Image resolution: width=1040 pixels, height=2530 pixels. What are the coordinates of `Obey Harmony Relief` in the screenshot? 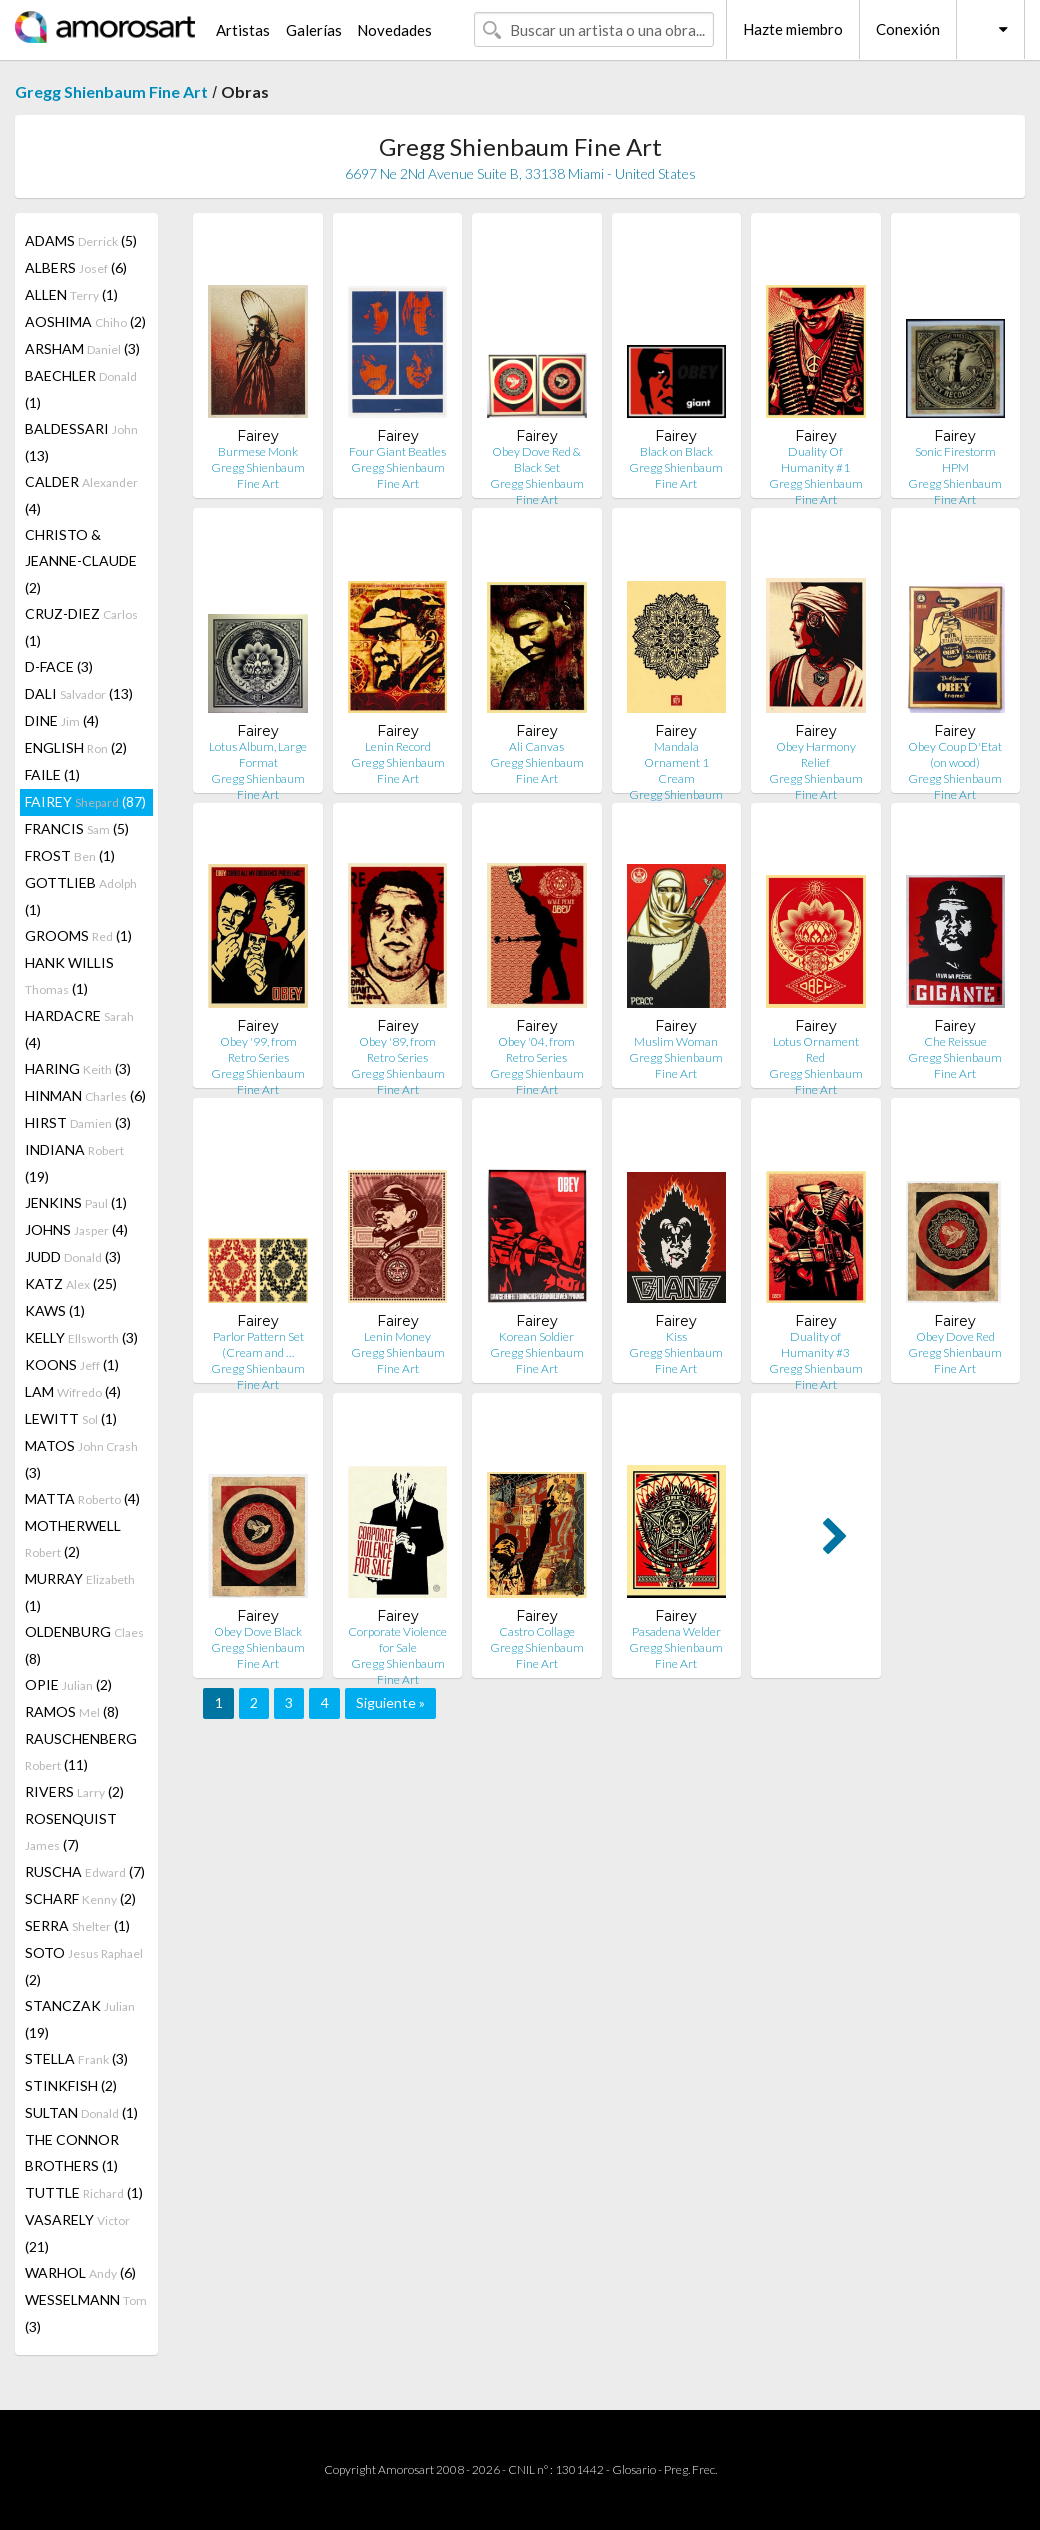 It's located at (816, 754).